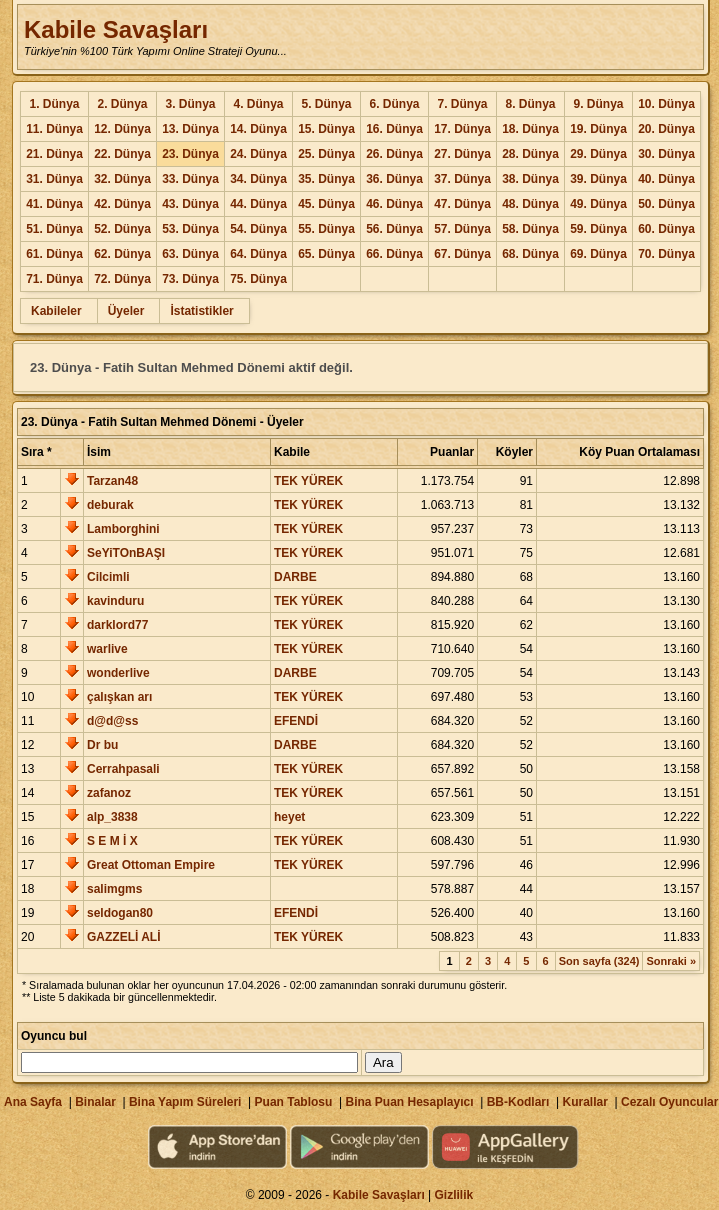 The image size is (719, 1210). I want to click on 57. Dünya, so click(462, 229).